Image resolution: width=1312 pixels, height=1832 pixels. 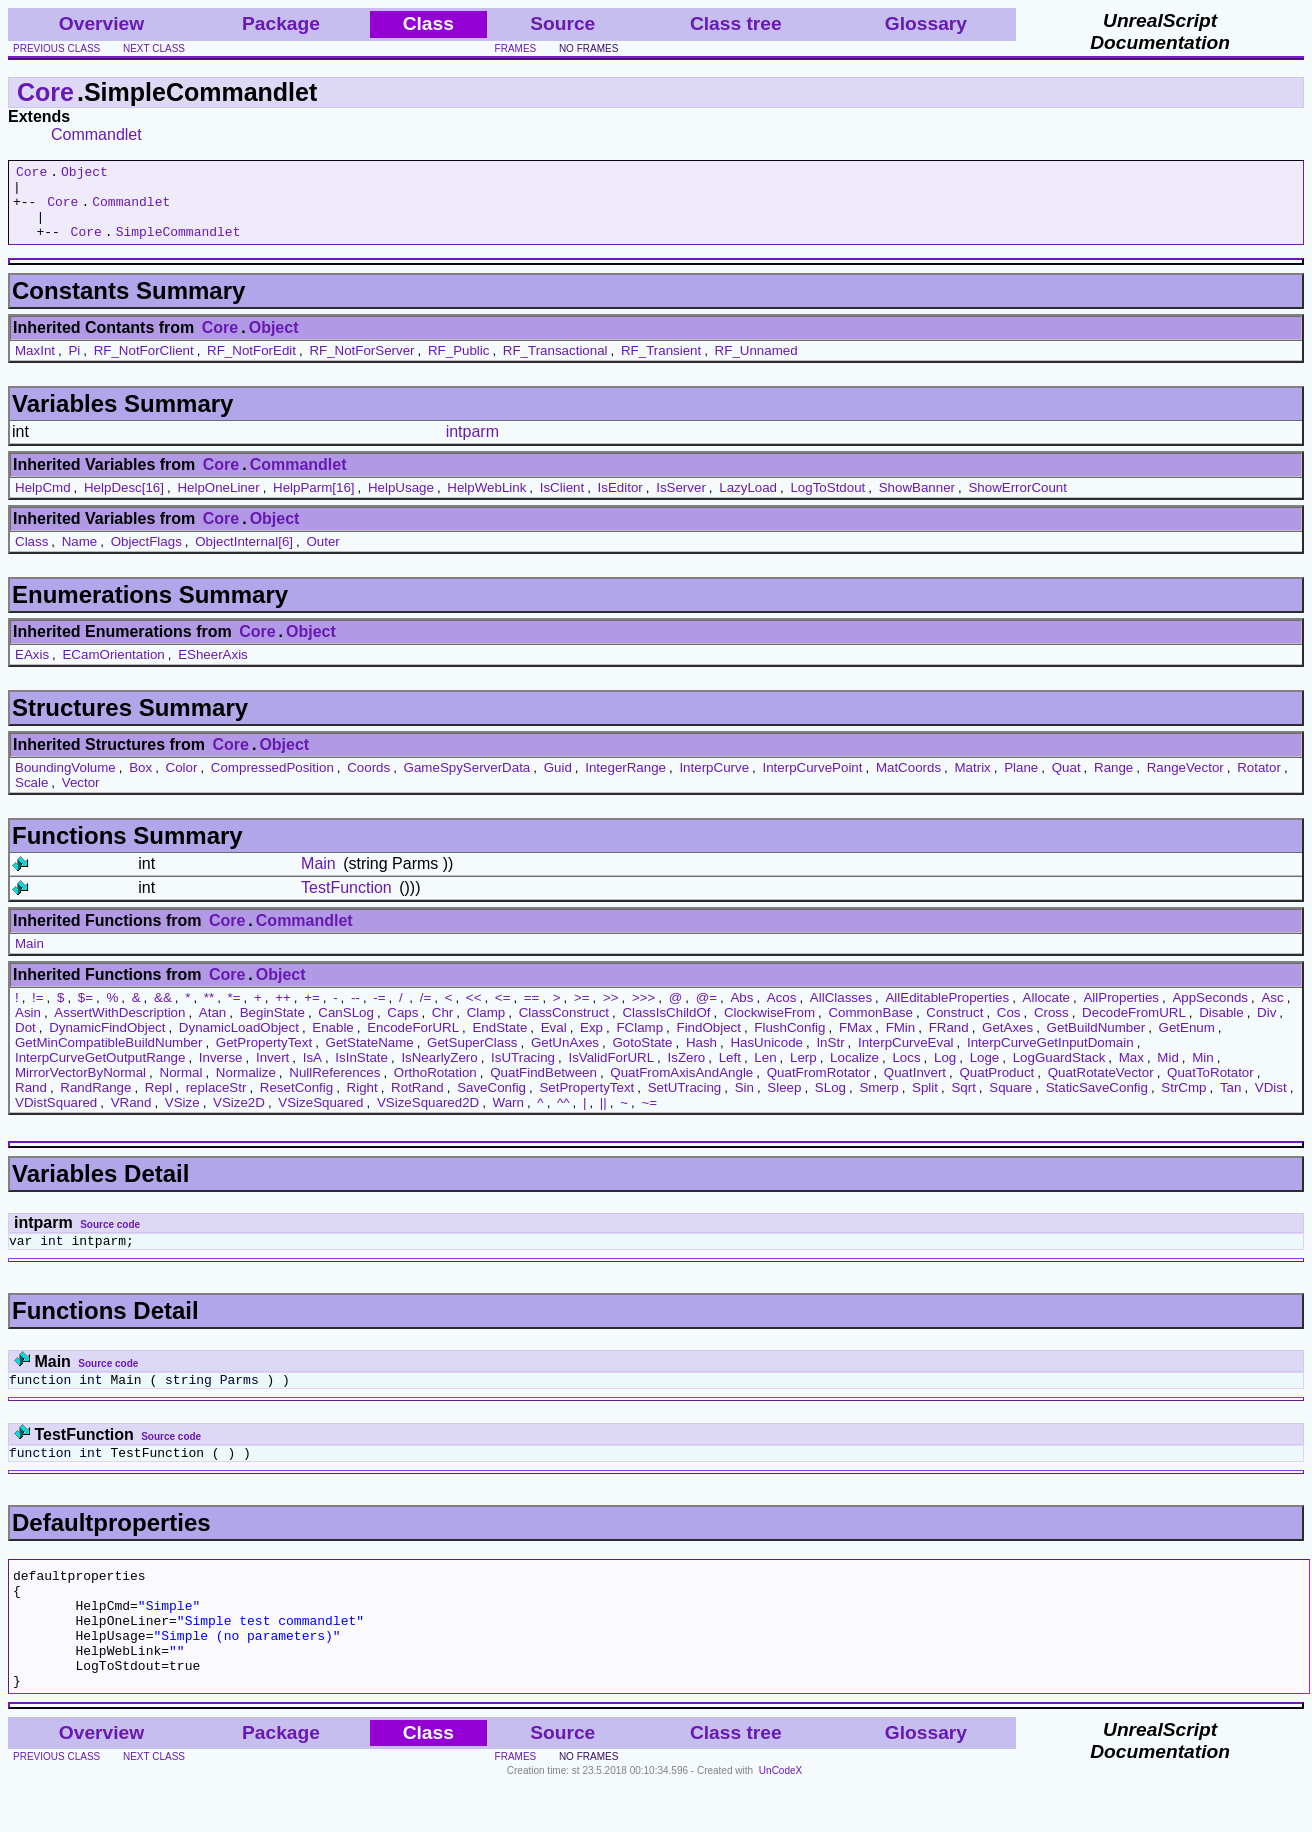 I want to click on InterpCurvePoint, so click(x=812, y=782).